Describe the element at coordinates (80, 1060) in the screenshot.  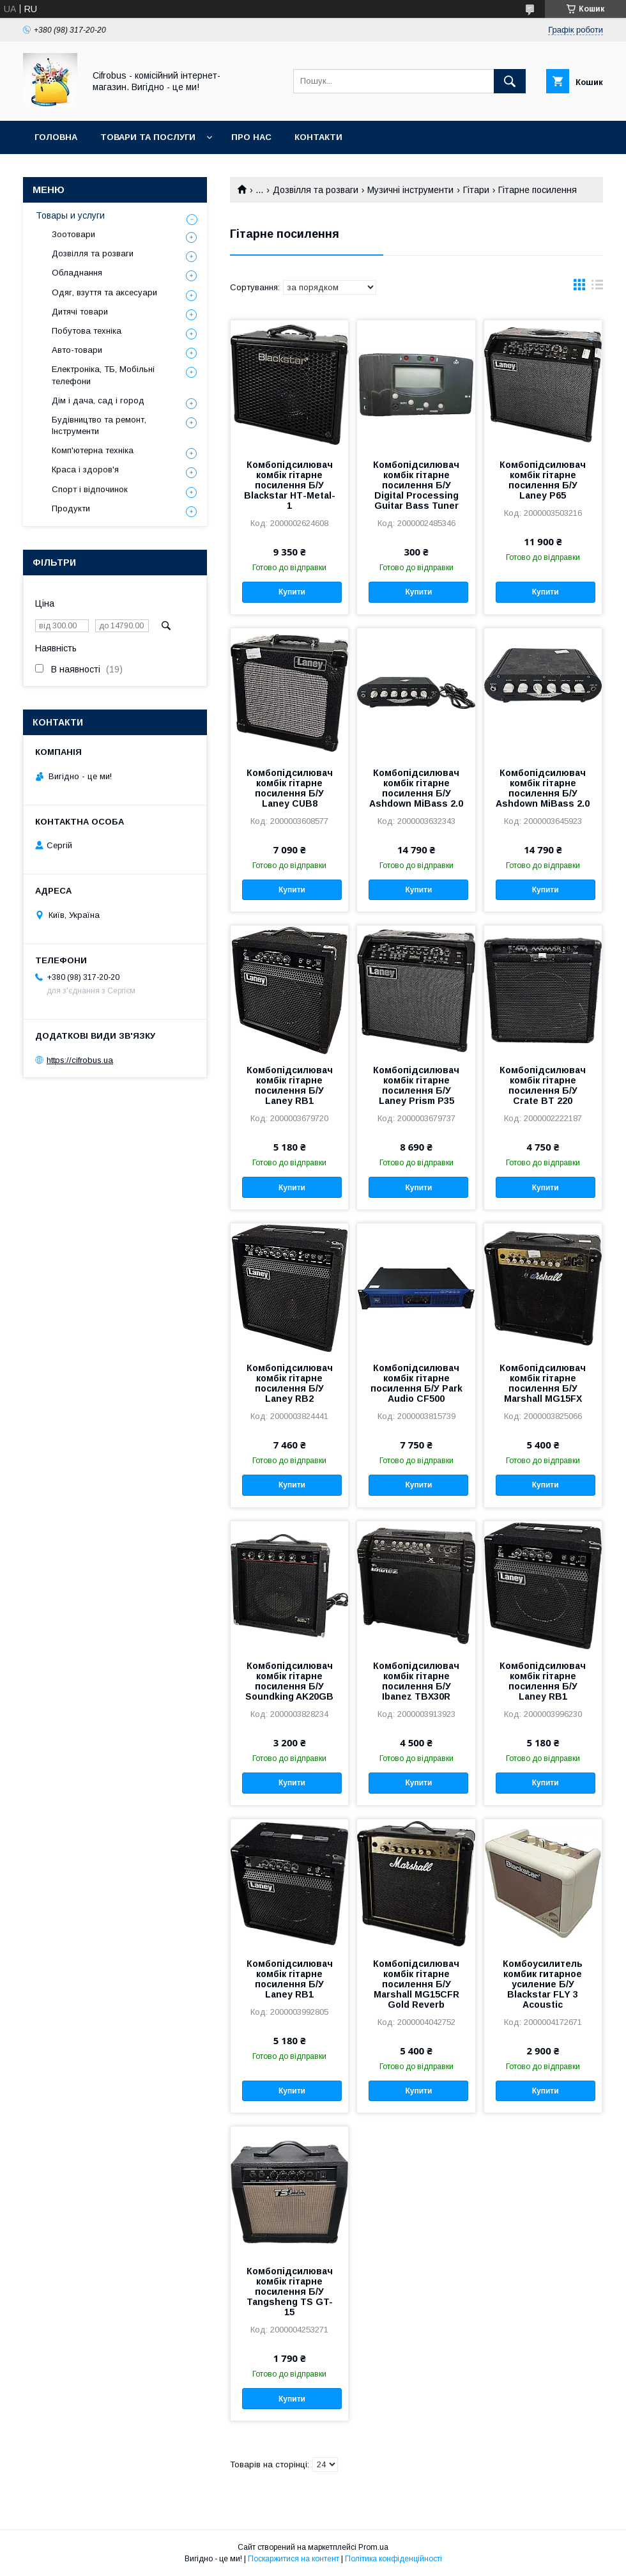
I see `https://cifrobus.ua` at that location.